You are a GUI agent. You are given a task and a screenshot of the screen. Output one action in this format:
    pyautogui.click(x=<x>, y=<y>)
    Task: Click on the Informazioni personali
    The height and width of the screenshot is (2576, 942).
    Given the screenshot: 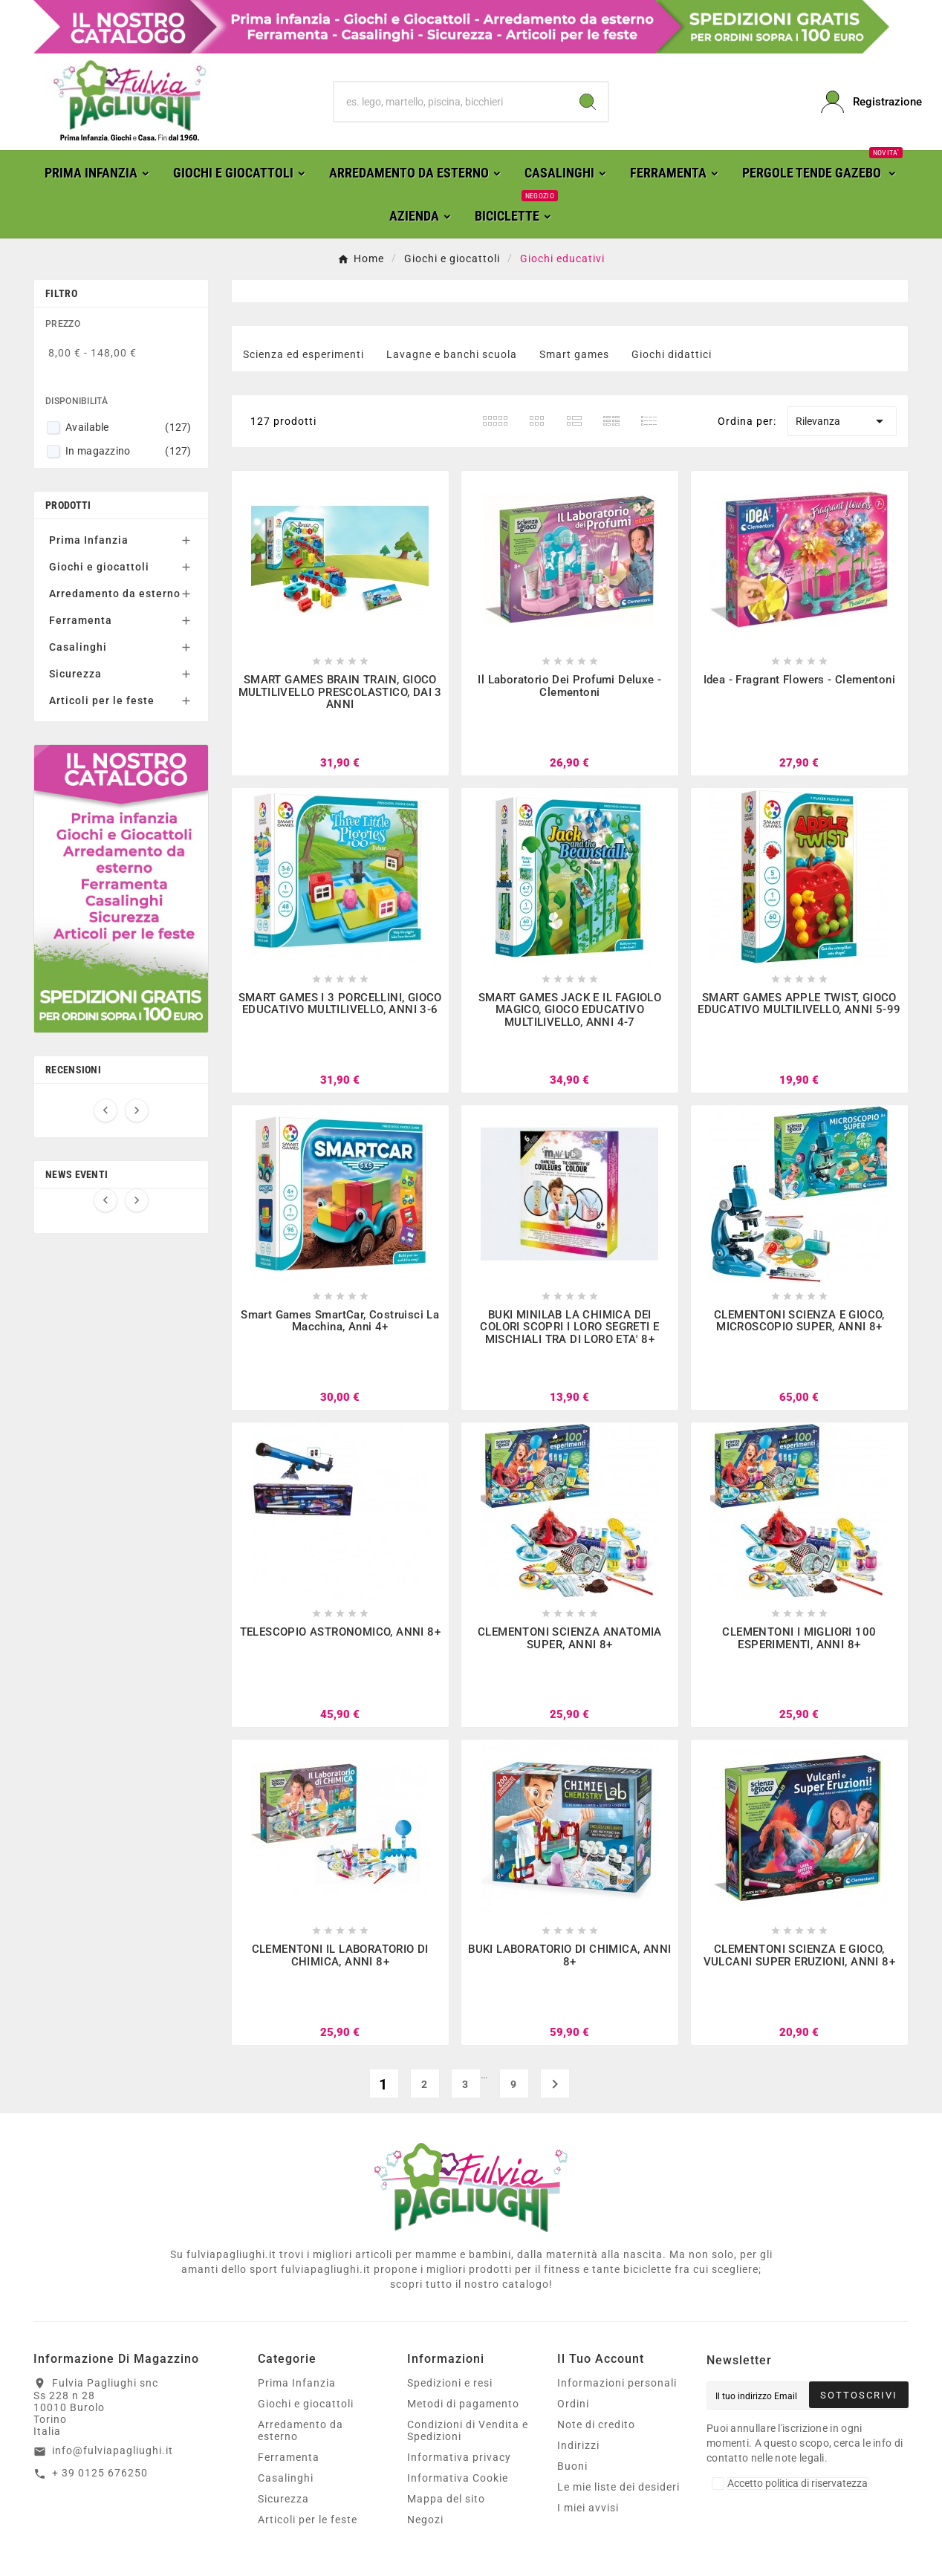 What is the action you would take?
    pyautogui.click(x=617, y=2383)
    